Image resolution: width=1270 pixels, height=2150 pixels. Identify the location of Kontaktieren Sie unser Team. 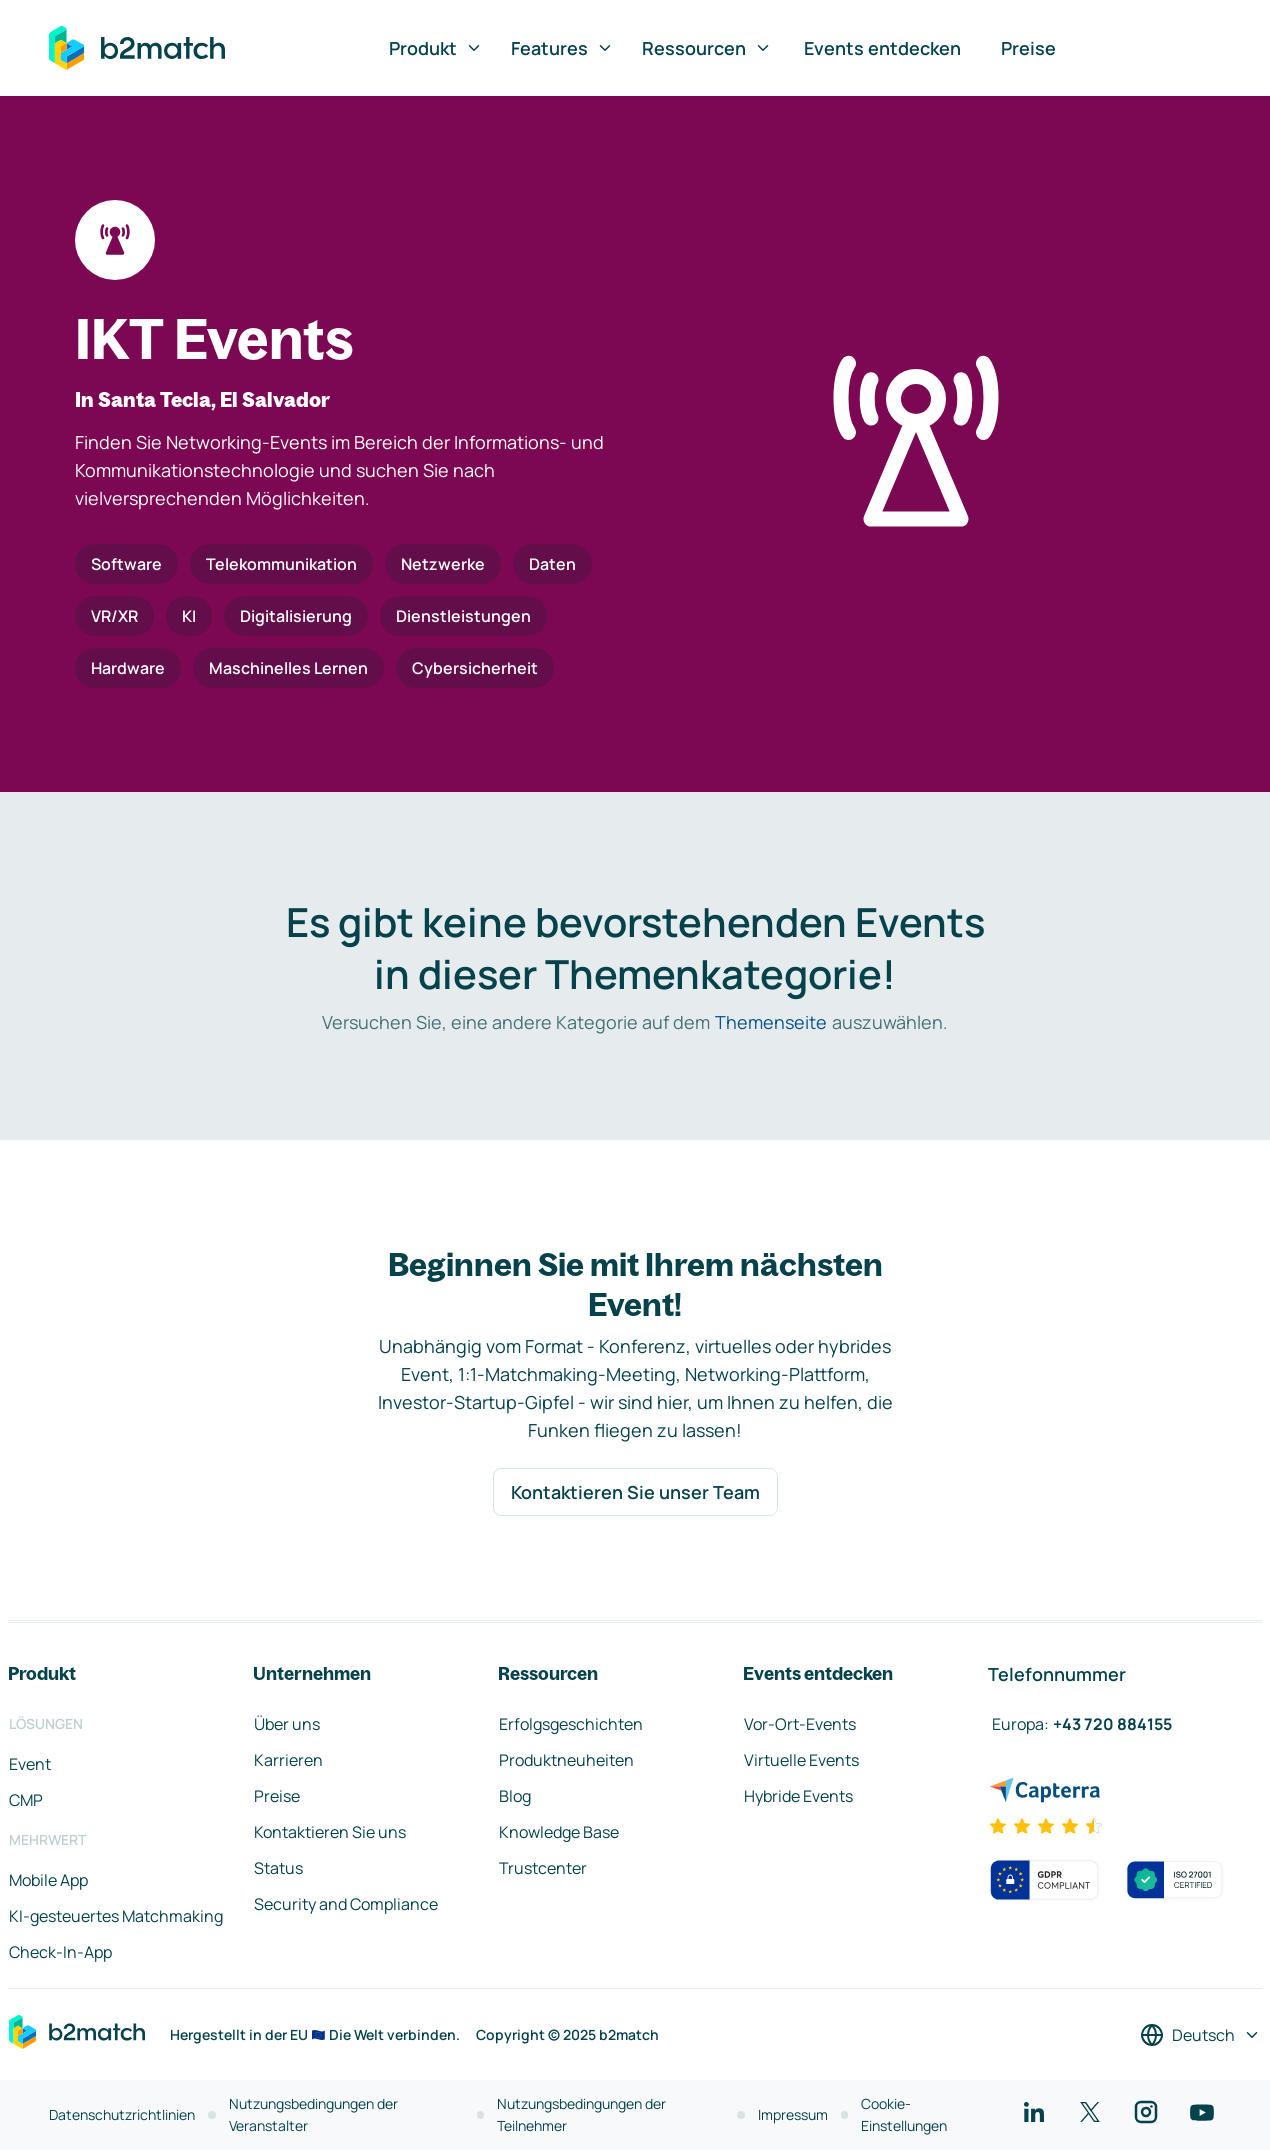
(635, 1492).